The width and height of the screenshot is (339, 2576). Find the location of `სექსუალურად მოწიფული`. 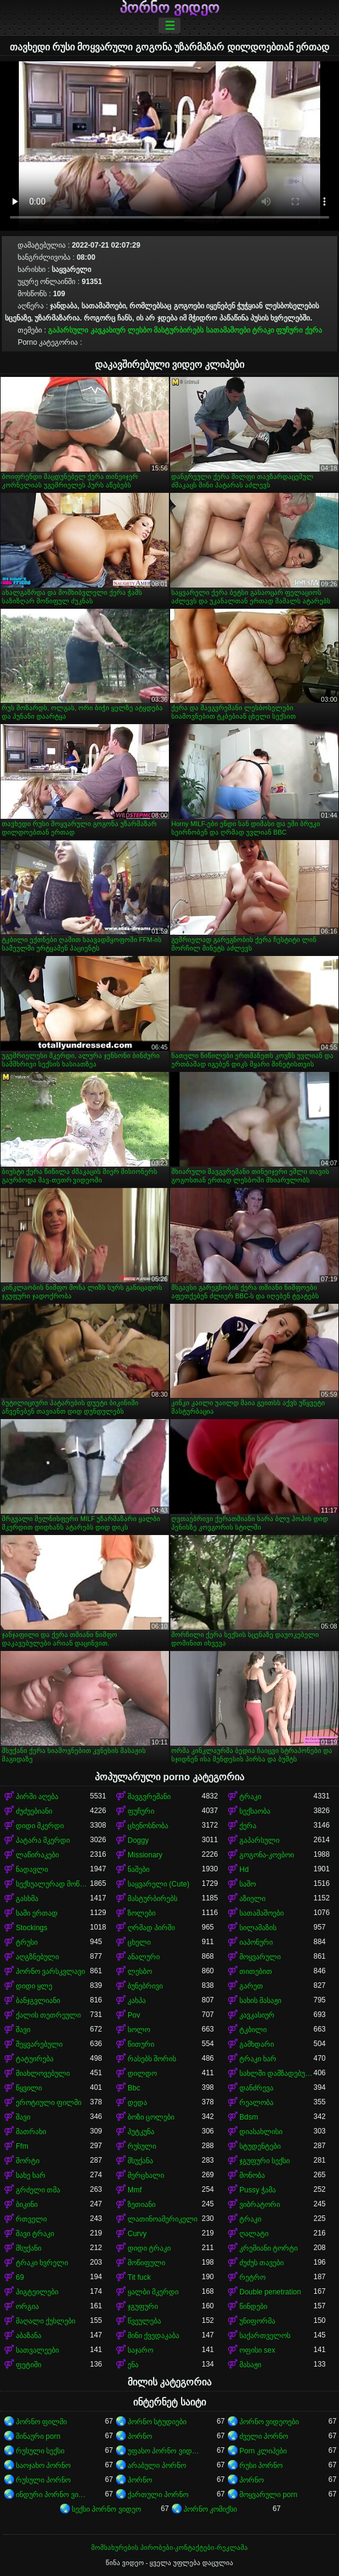

სექსუალურად მოწიფული is located at coordinates (53, 1884).